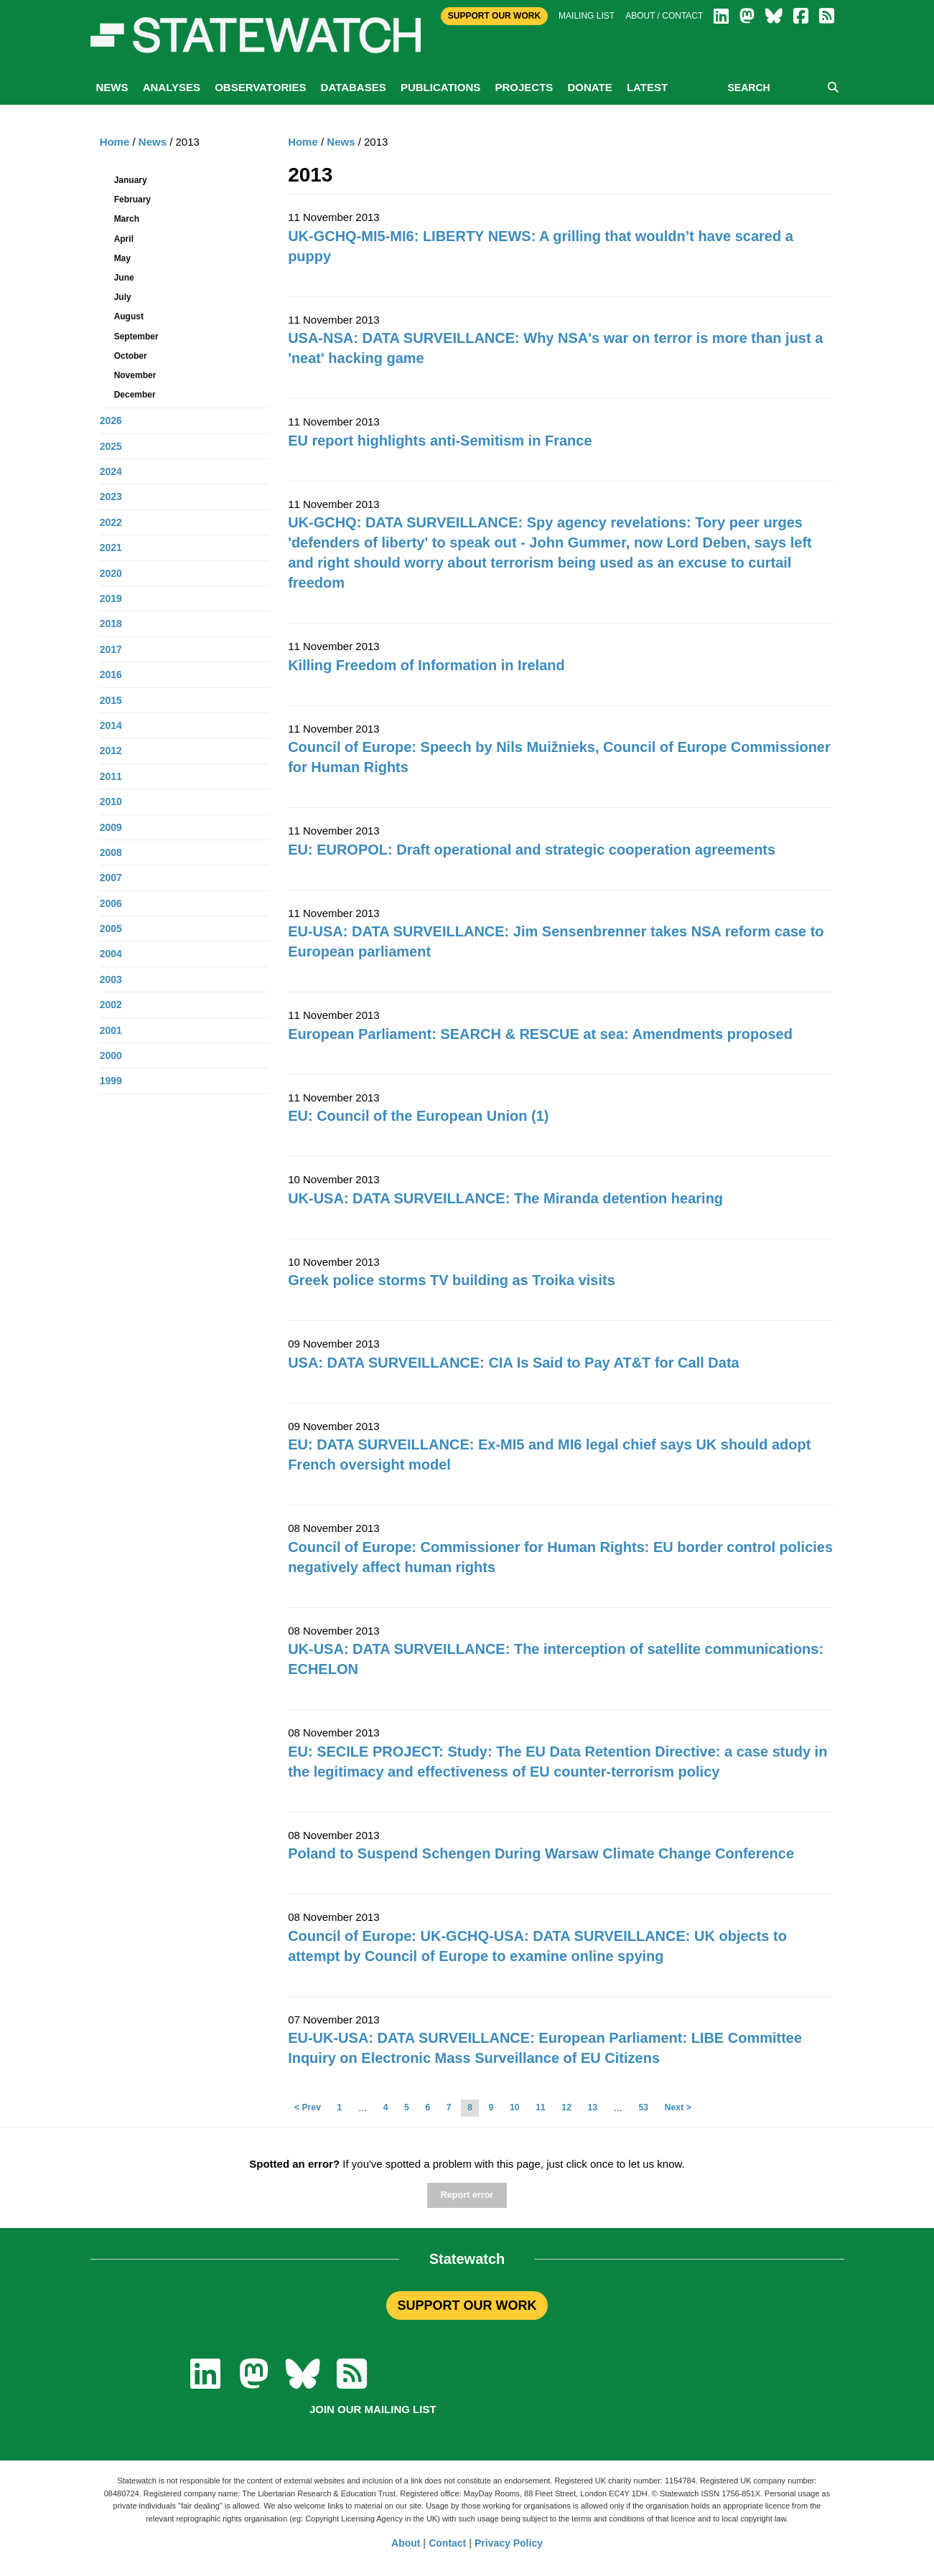 This screenshot has height=2576, width=934. Describe the element at coordinates (111, 928) in the screenshot. I see `2005` at that location.